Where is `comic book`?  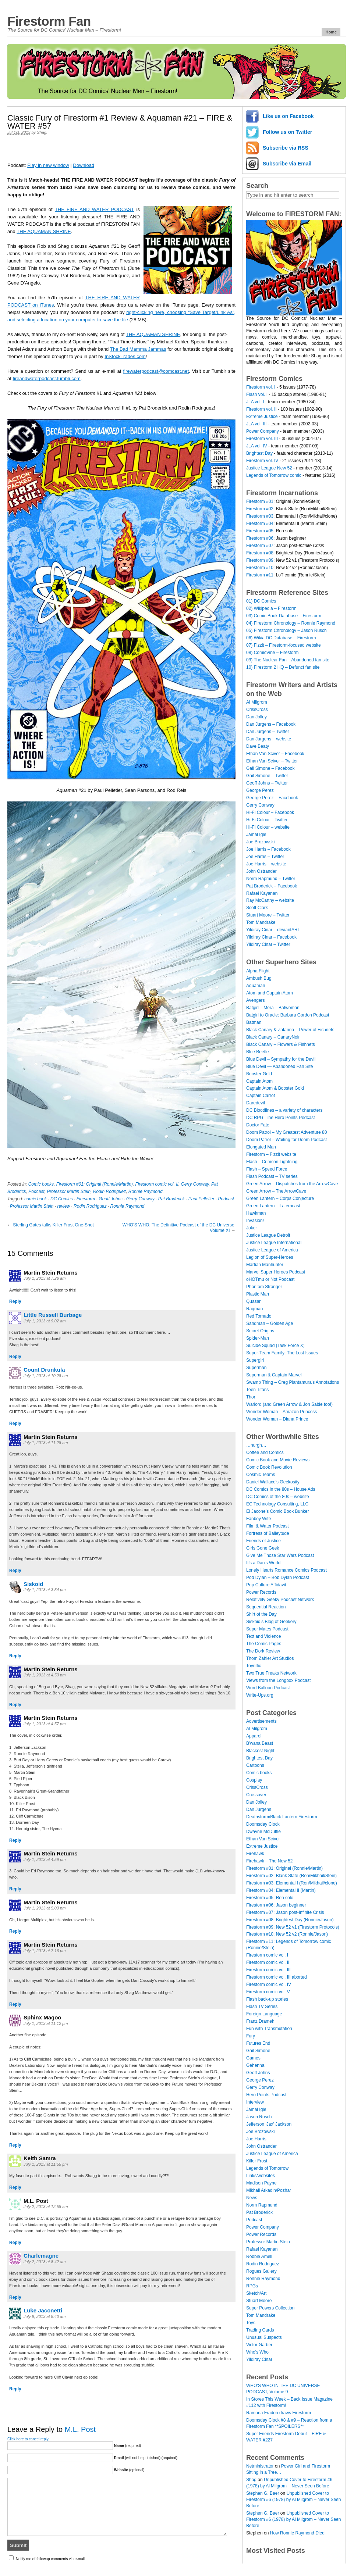
comic book is located at coordinates (35, 1198).